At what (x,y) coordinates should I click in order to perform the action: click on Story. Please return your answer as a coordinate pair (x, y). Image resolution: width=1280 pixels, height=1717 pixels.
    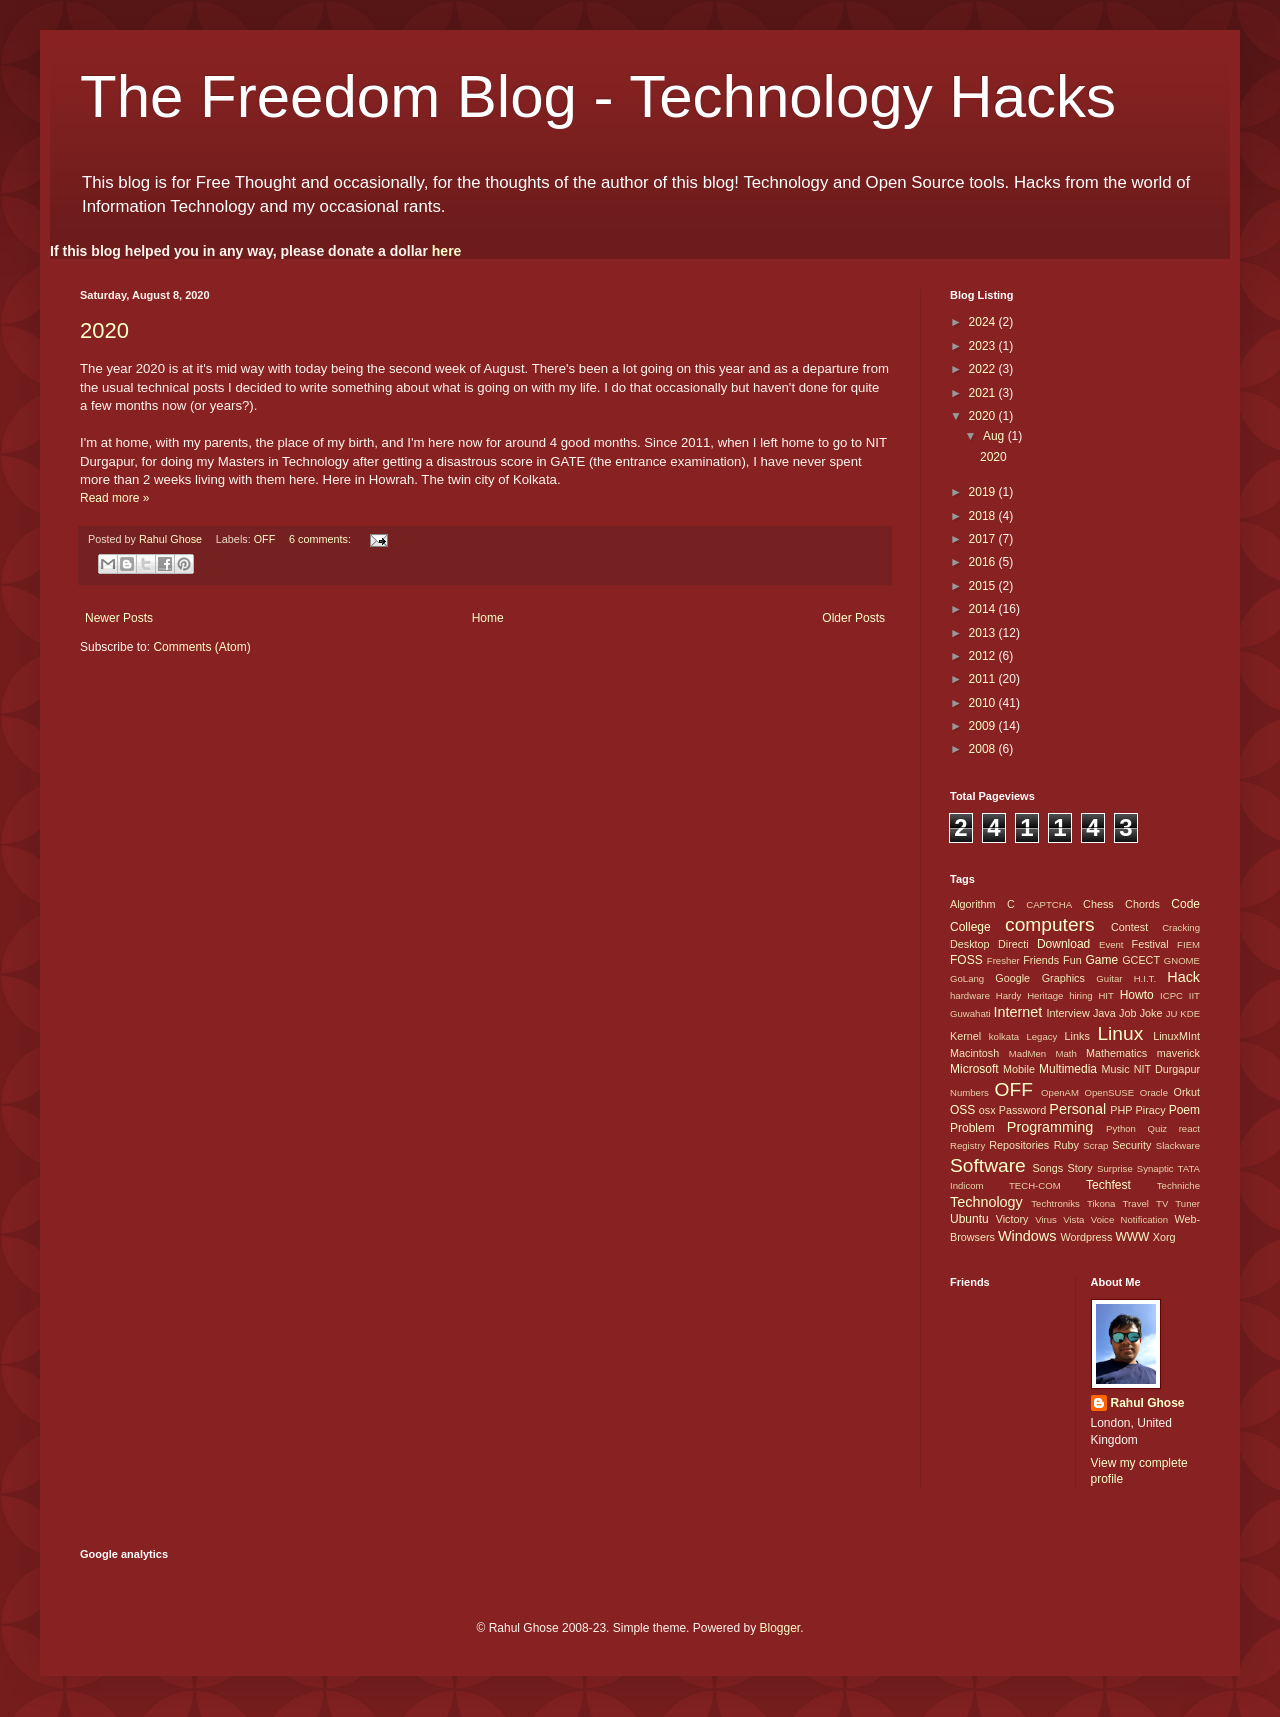
    Looking at the image, I should click on (1079, 1168).